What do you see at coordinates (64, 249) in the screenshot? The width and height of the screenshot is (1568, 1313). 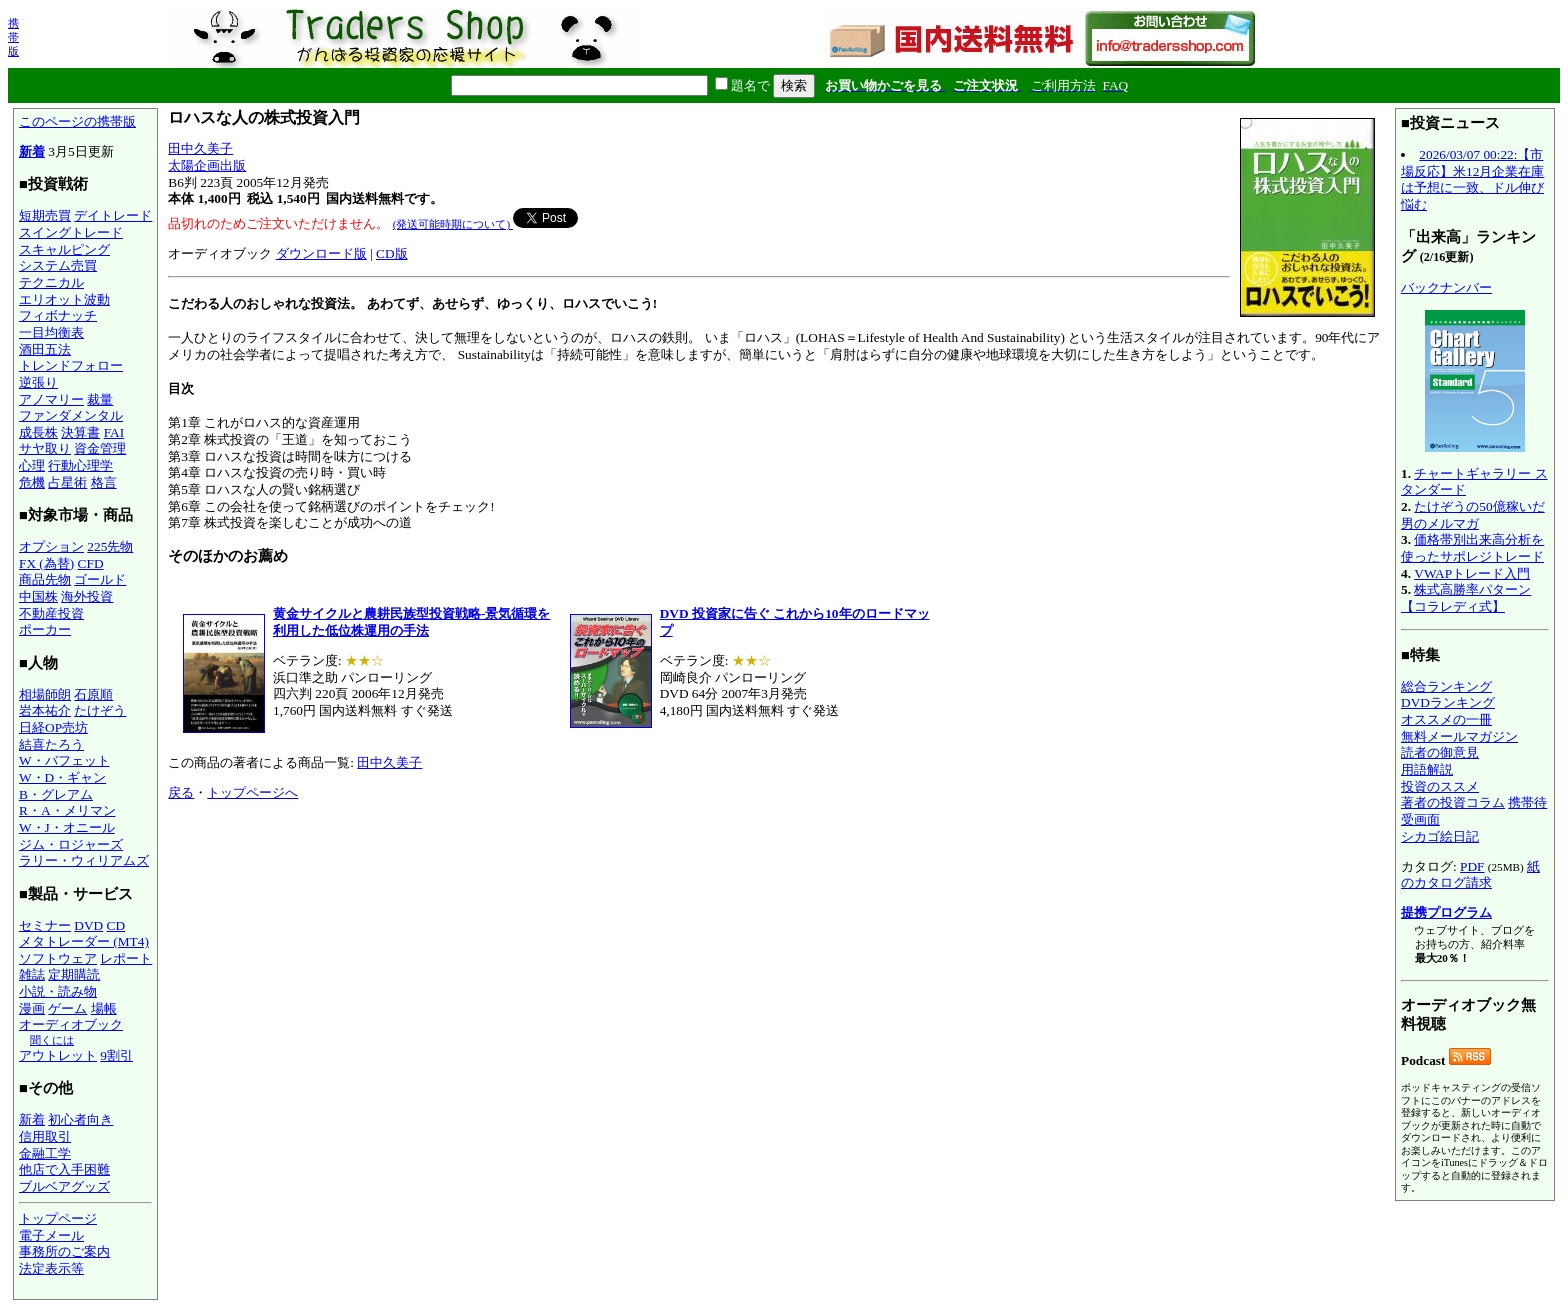 I see `スキャルピング` at bounding box center [64, 249].